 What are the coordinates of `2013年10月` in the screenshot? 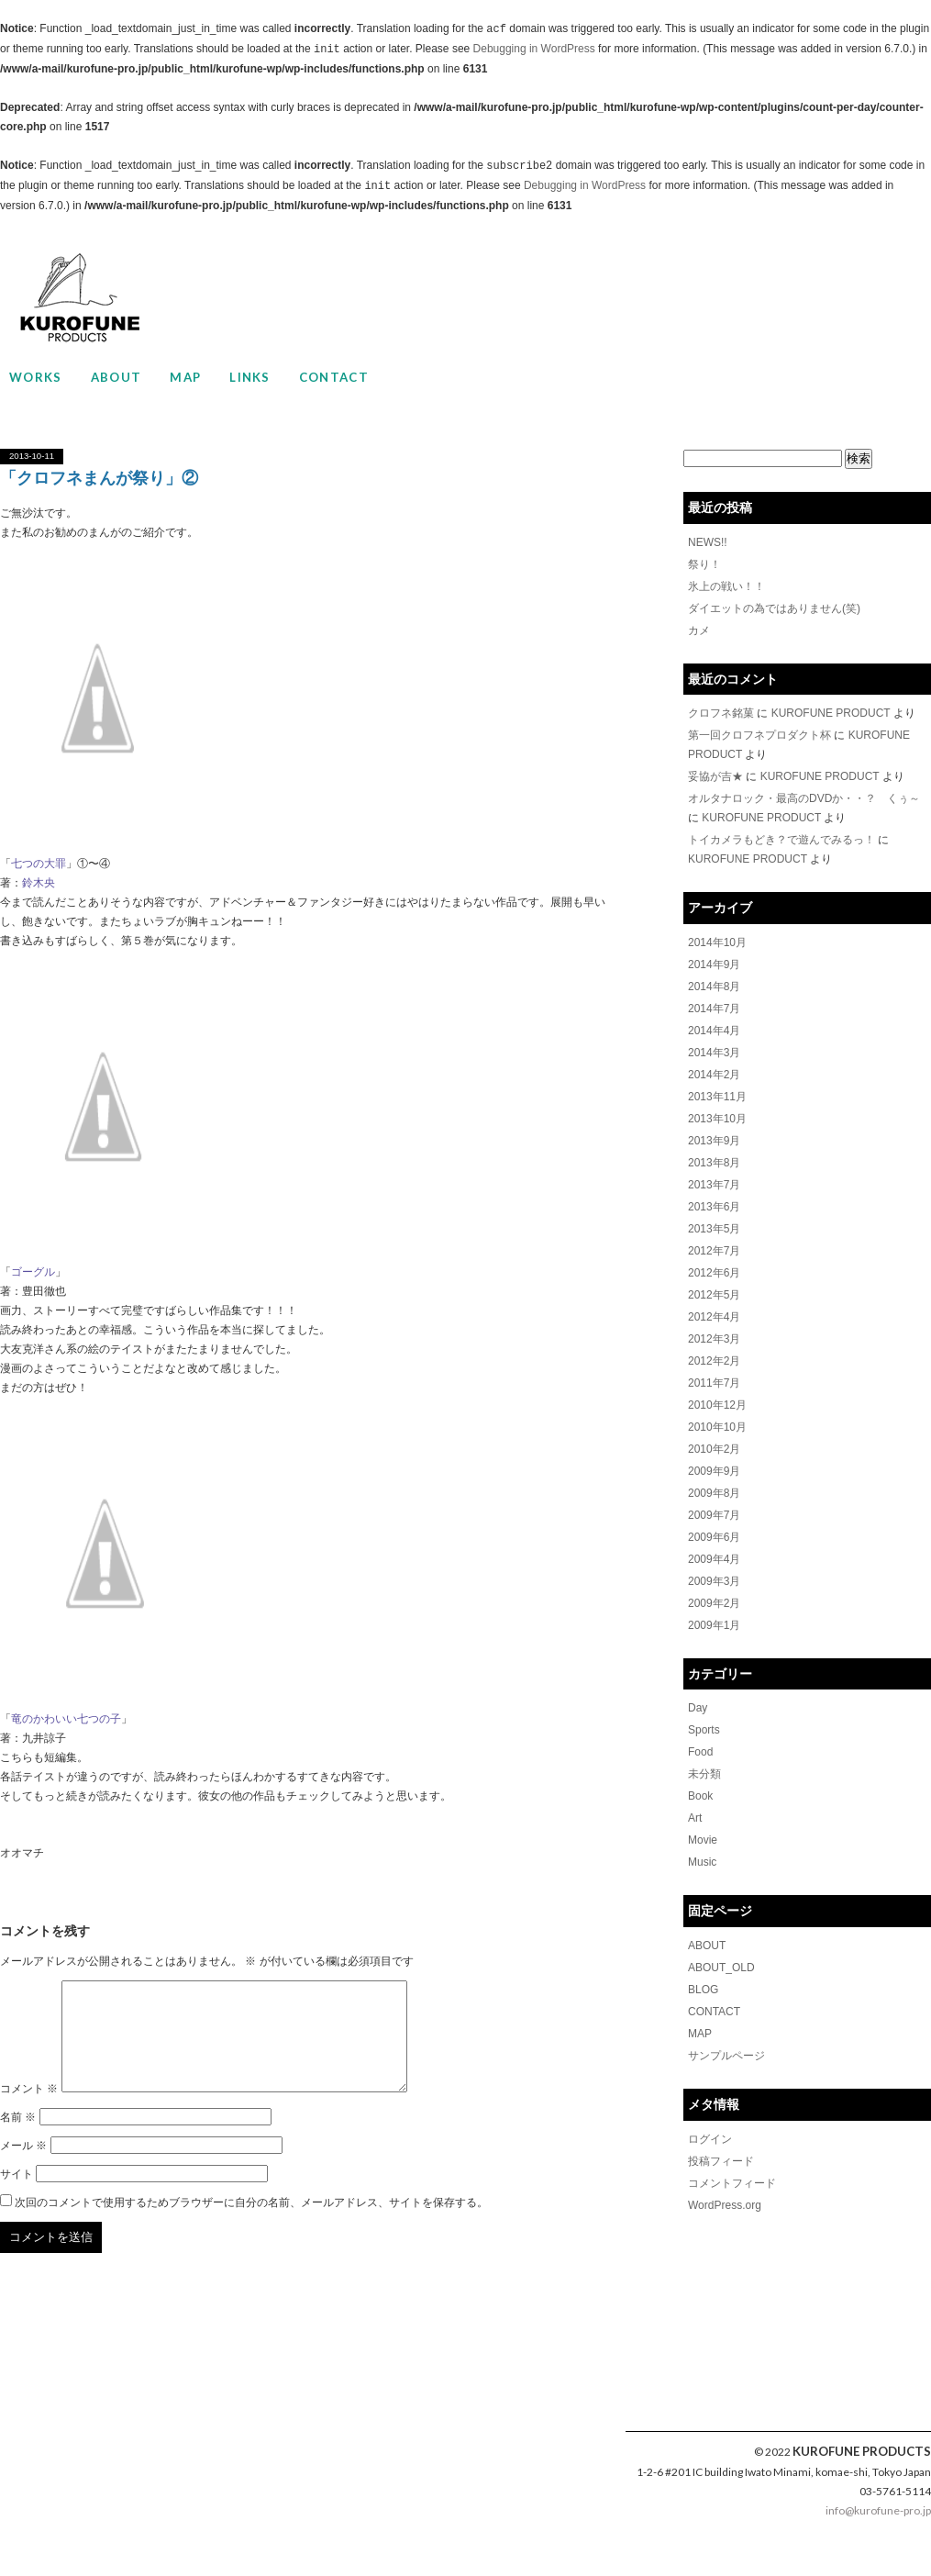 It's located at (717, 1118).